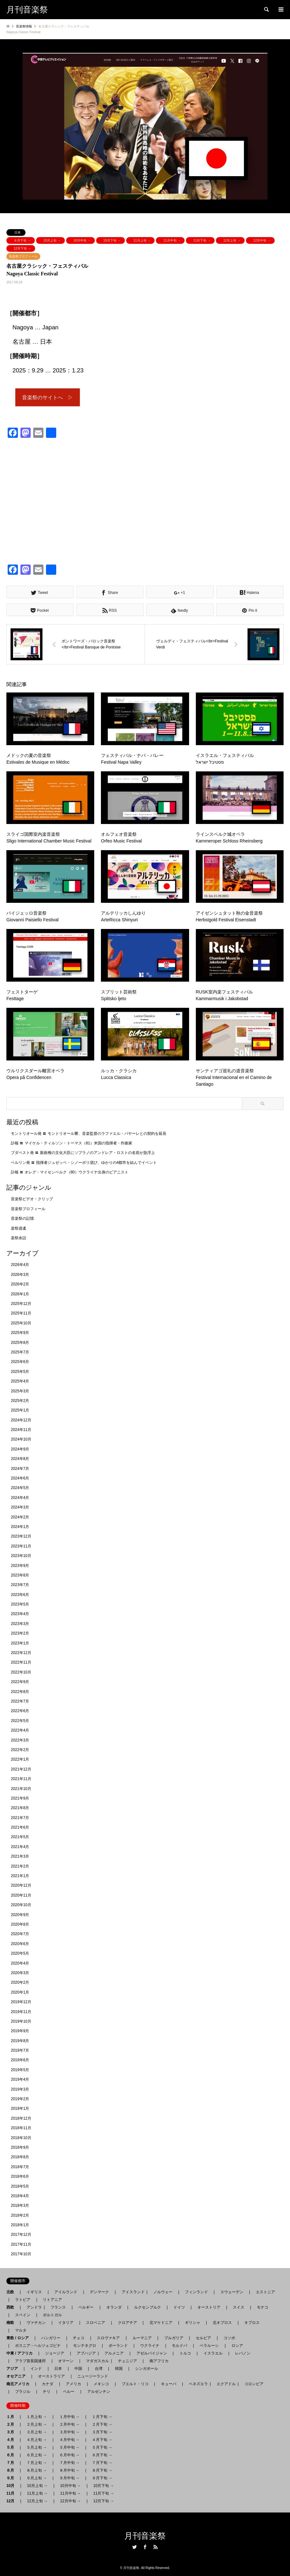 The height and width of the screenshot is (2576, 290). Describe the element at coordinates (20, 1721) in the screenshot. I see `2022年5月` at that location.